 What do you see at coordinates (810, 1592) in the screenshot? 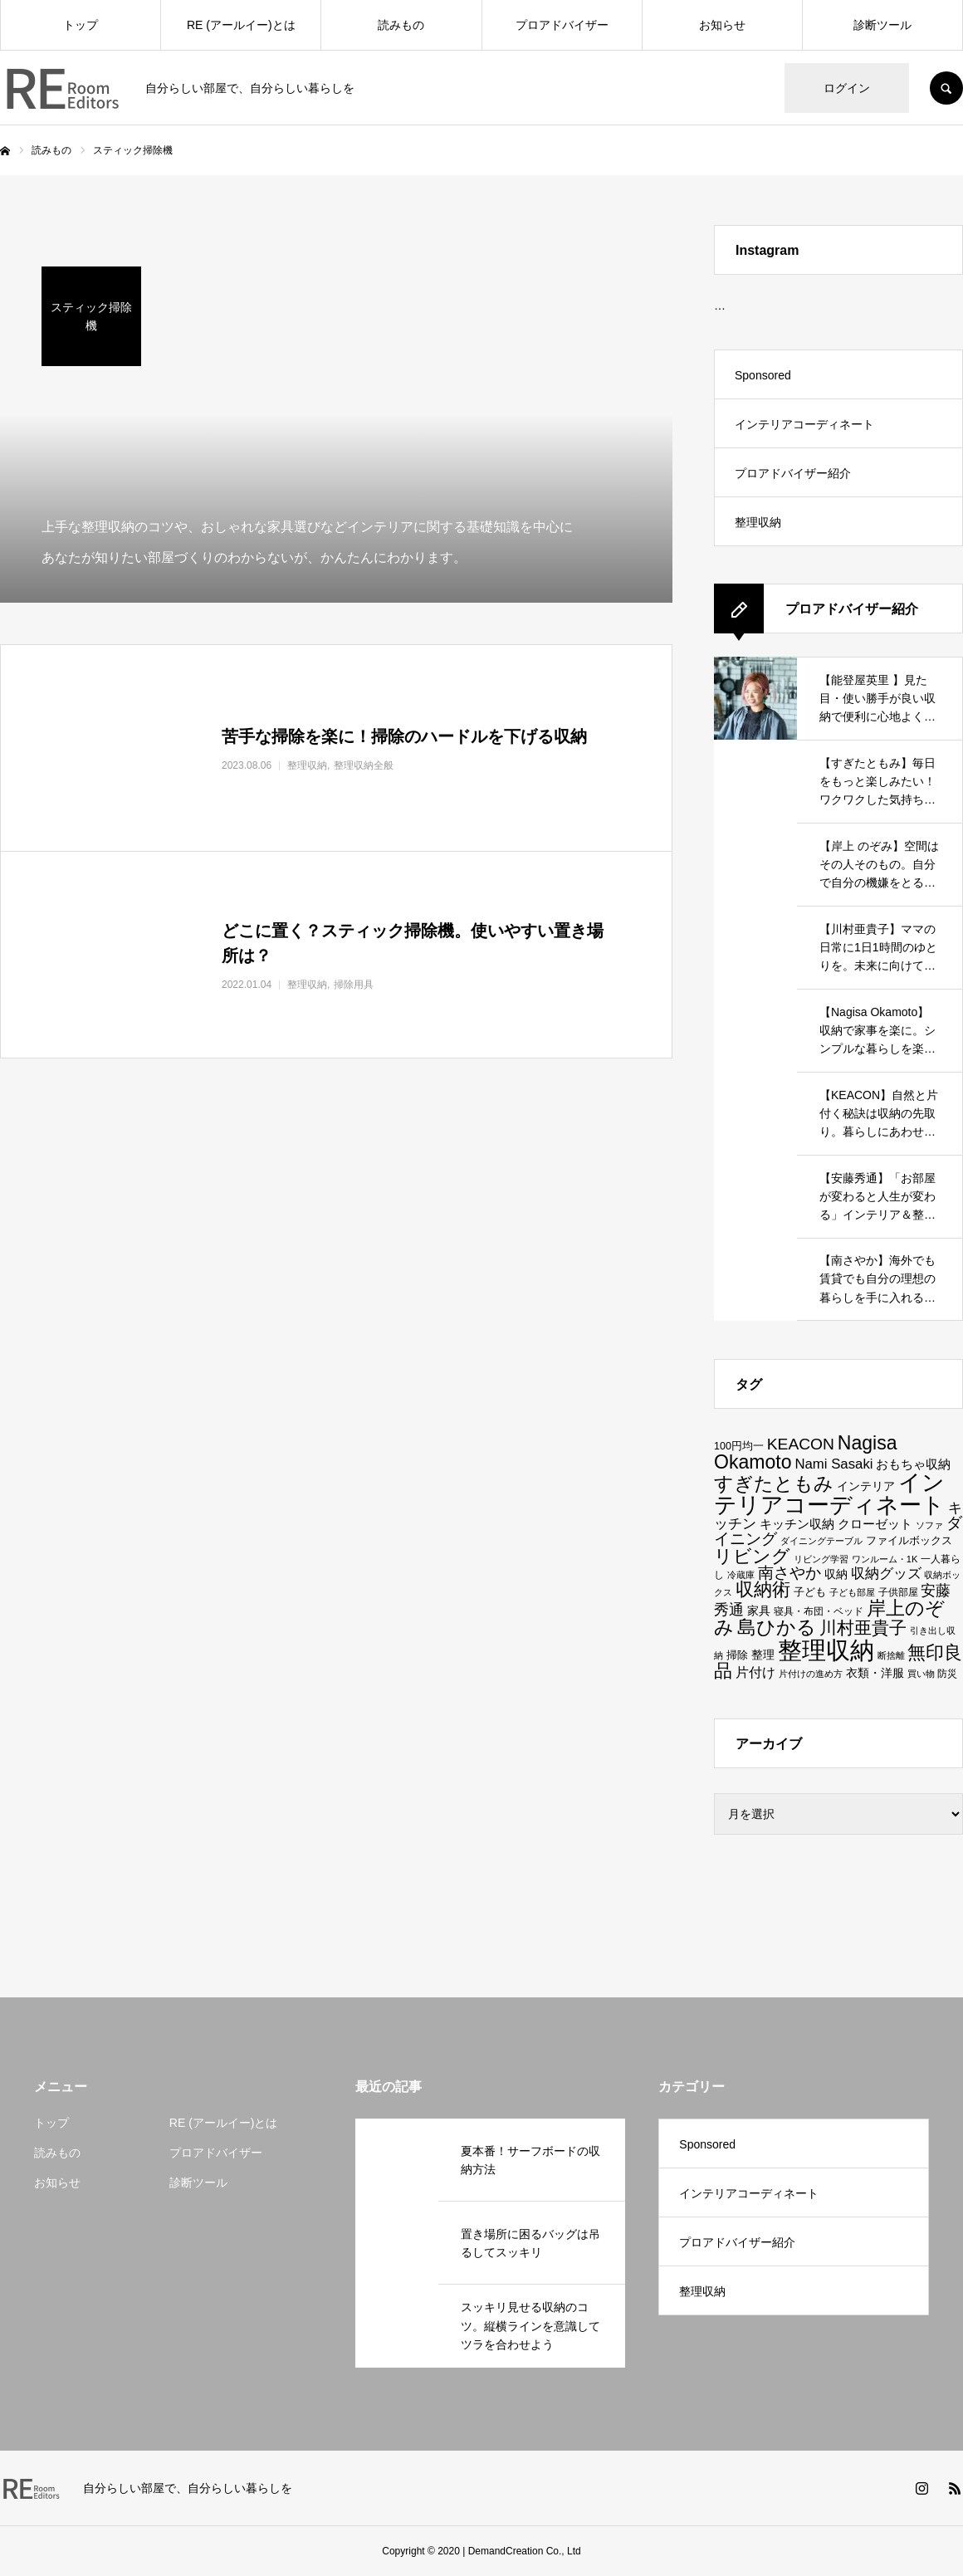
I see `子ども [子ども (17個の項目)]` at bounding box center [810, 1592].